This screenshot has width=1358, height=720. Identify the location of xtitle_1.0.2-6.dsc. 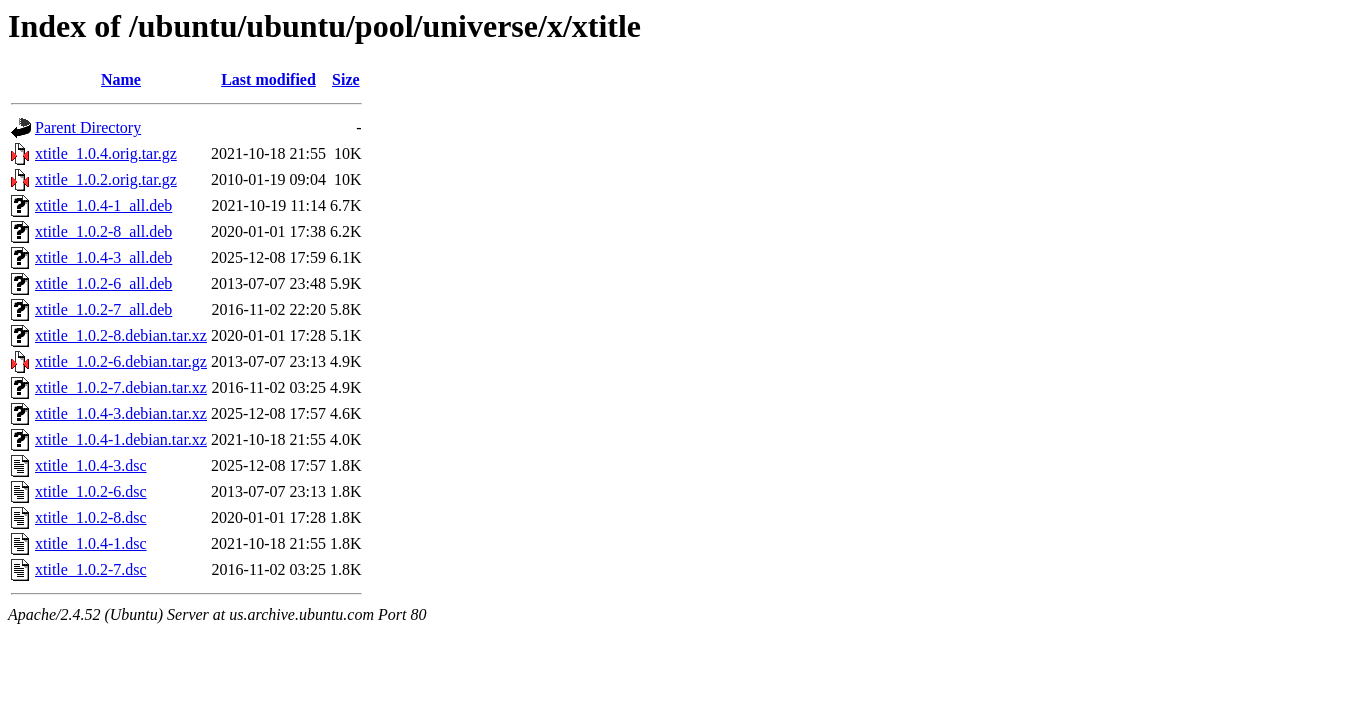
(91, 491).